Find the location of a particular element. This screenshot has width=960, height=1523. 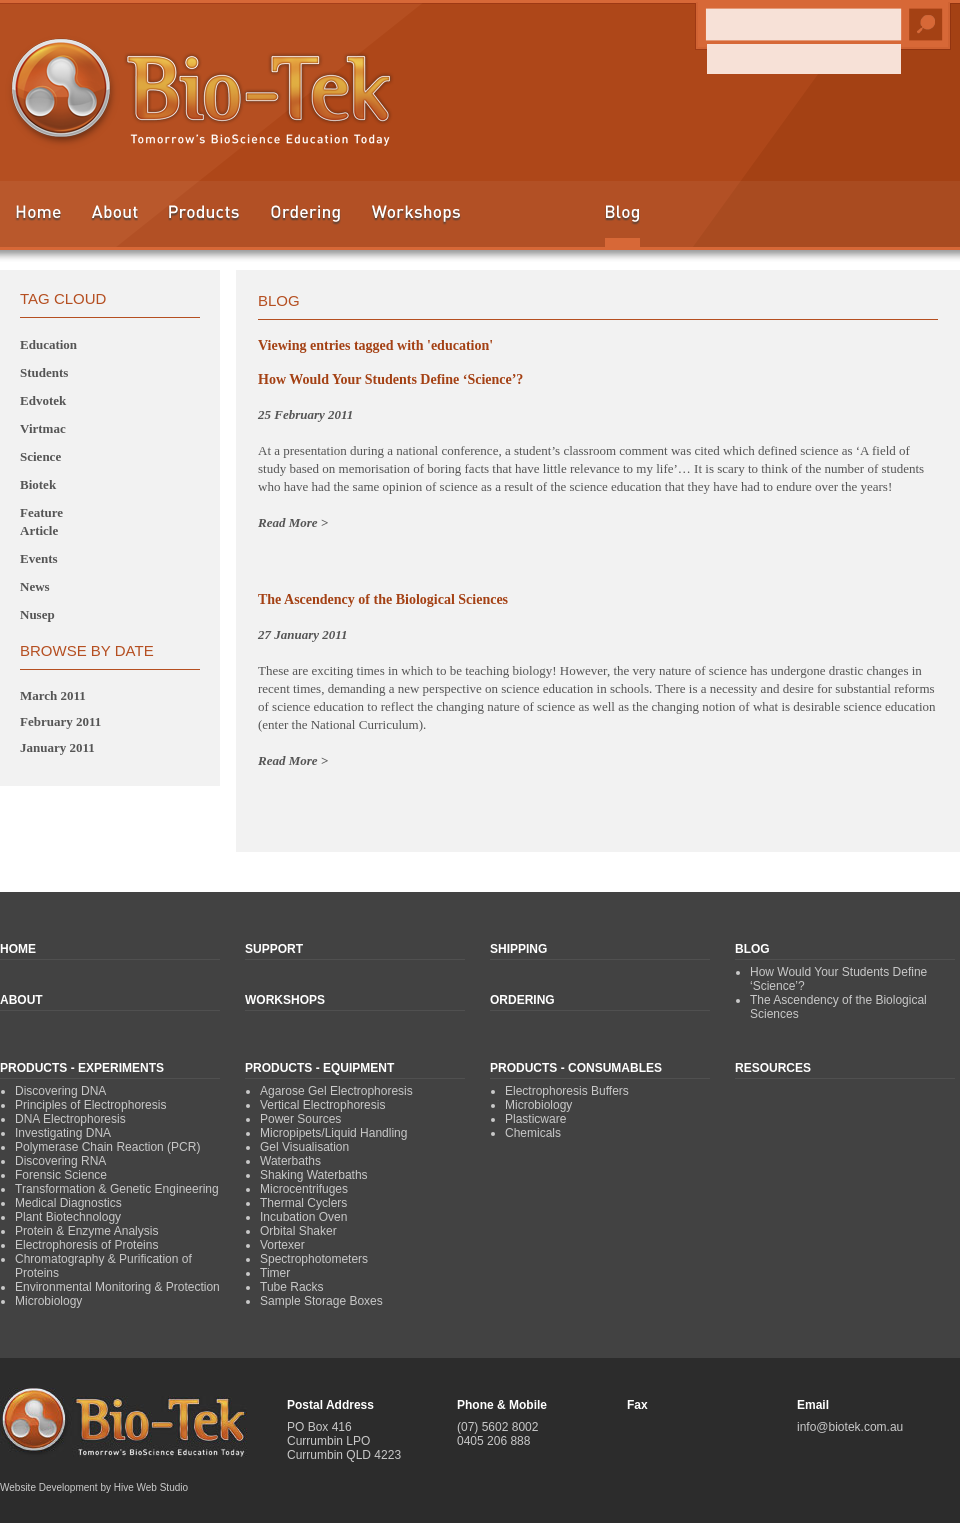

Forensic Science is located at coordinates (61, 1175).